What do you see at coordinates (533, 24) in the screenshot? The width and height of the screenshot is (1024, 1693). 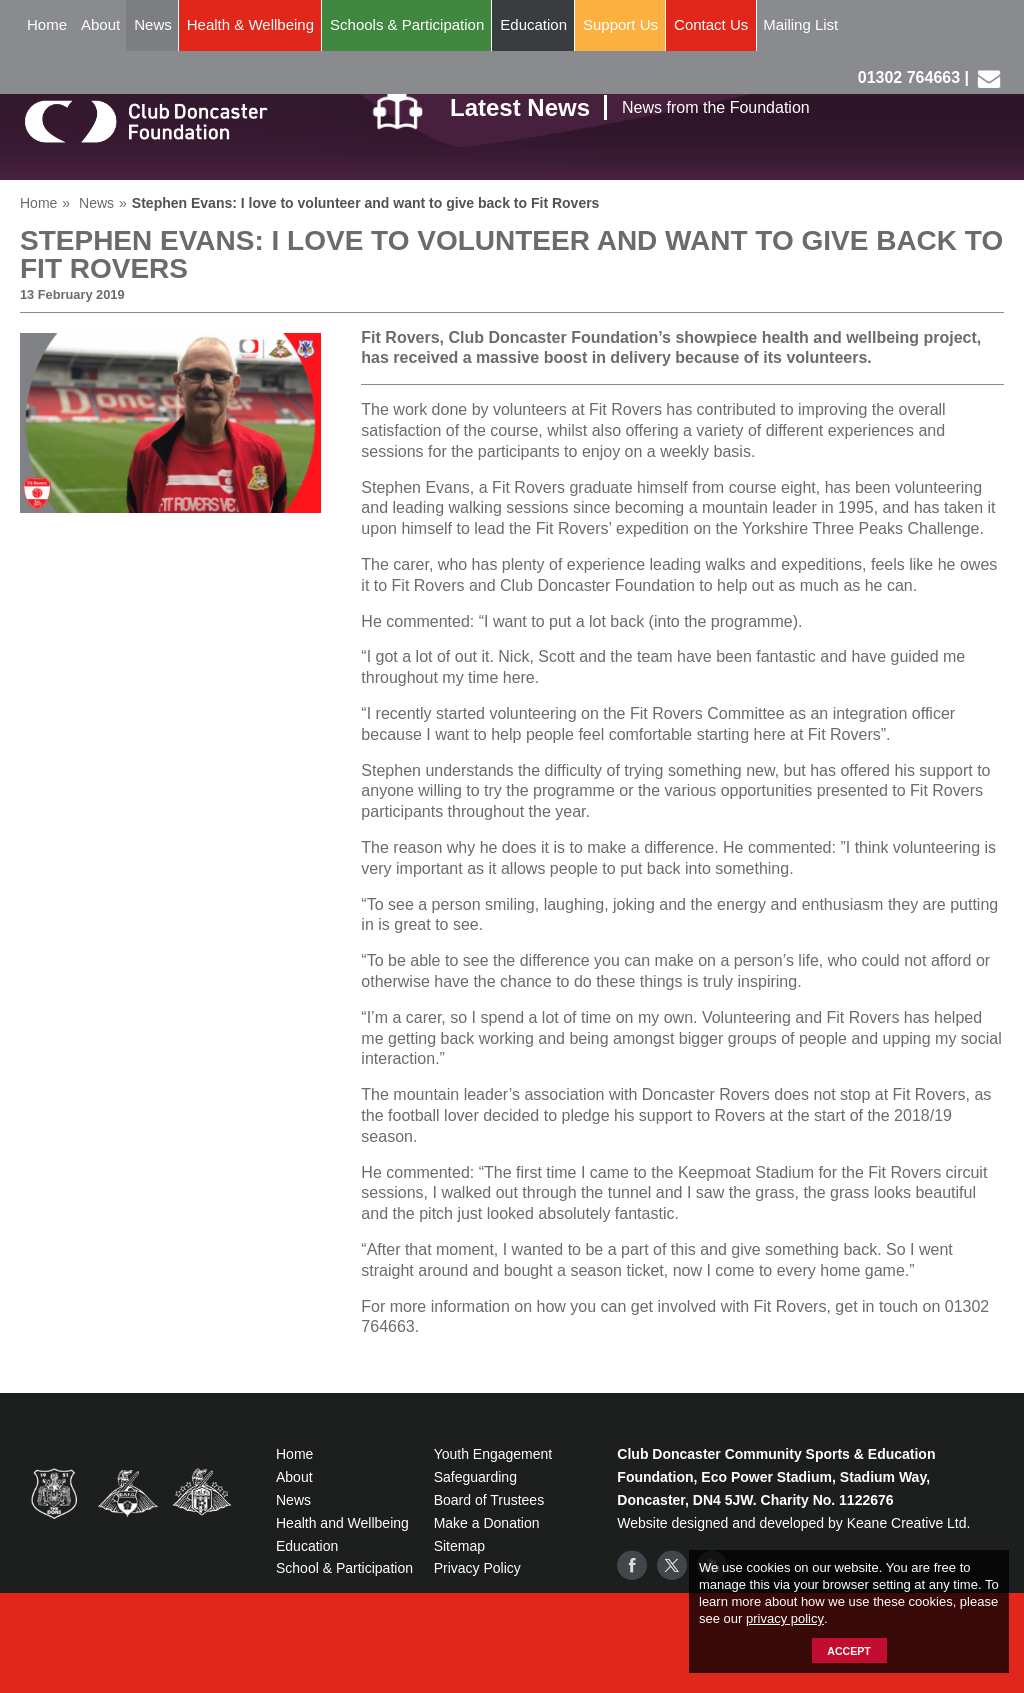 I see `Education` at bounding box center [533, 24].